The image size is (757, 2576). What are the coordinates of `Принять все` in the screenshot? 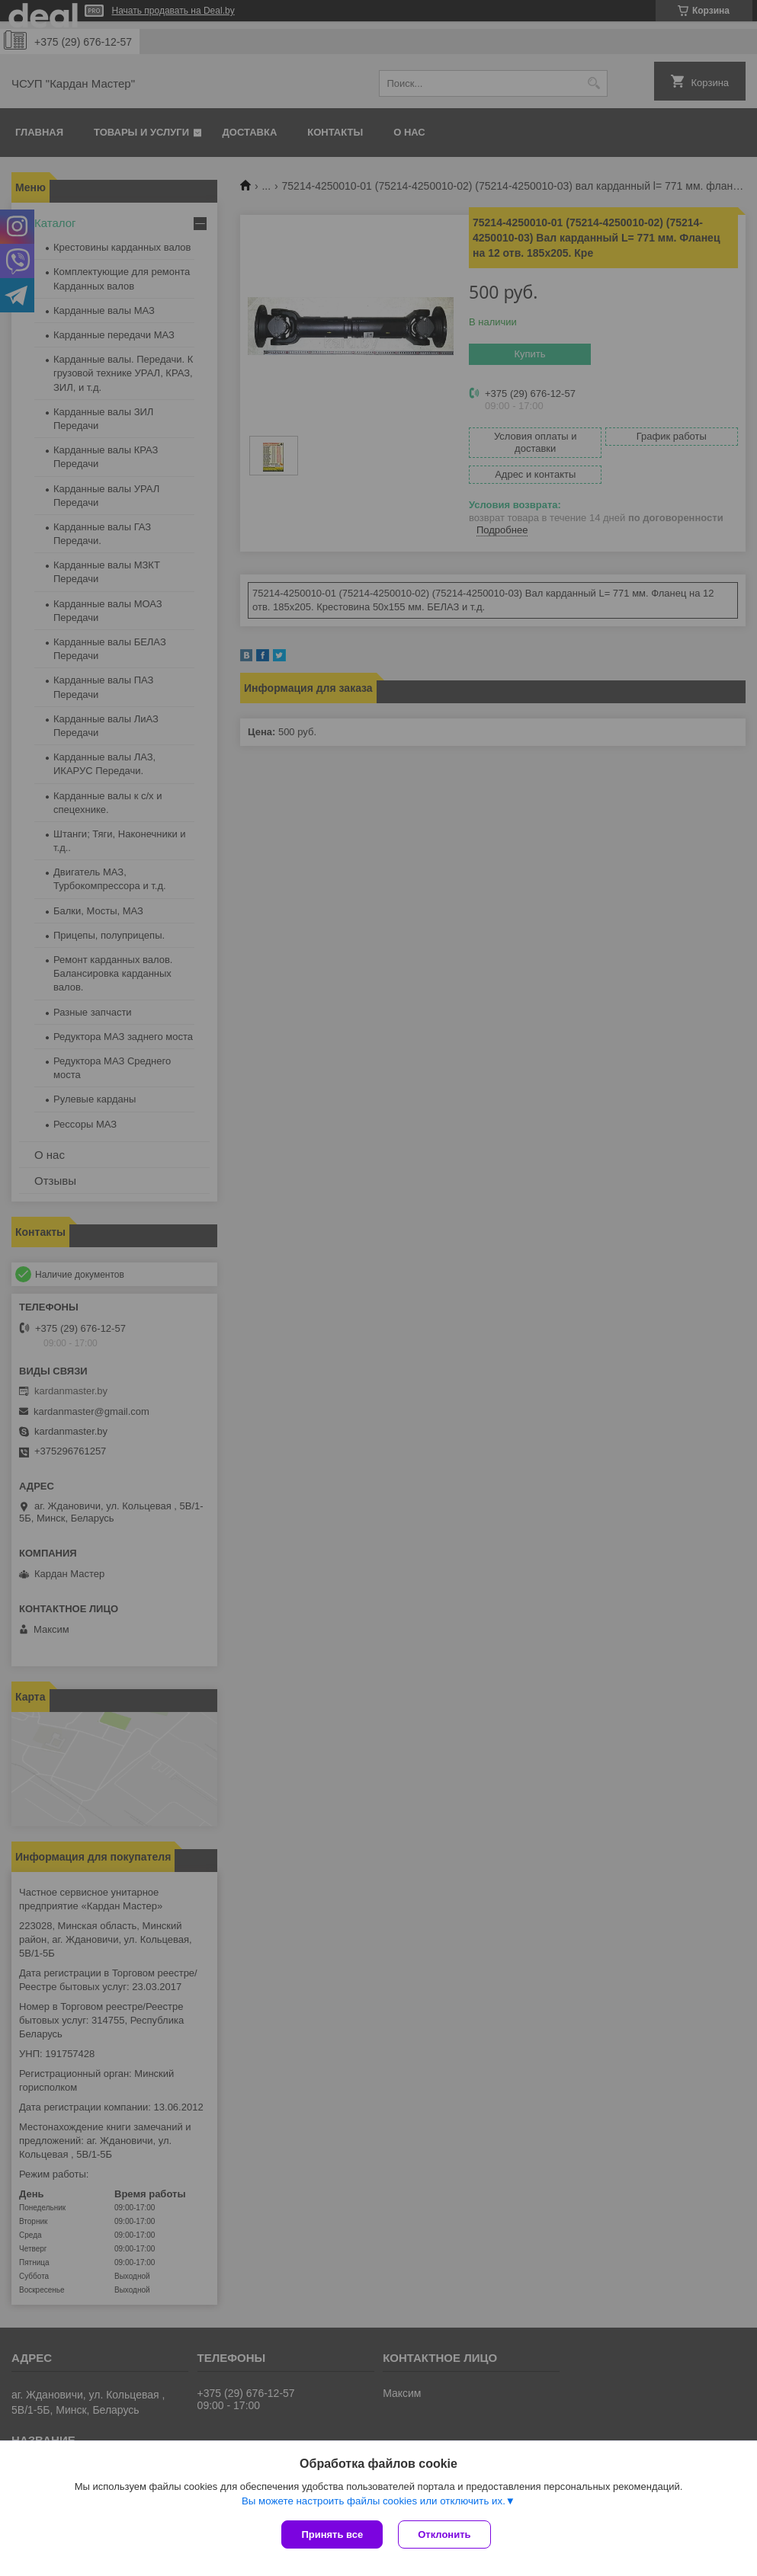 It's located at (332, 2534).